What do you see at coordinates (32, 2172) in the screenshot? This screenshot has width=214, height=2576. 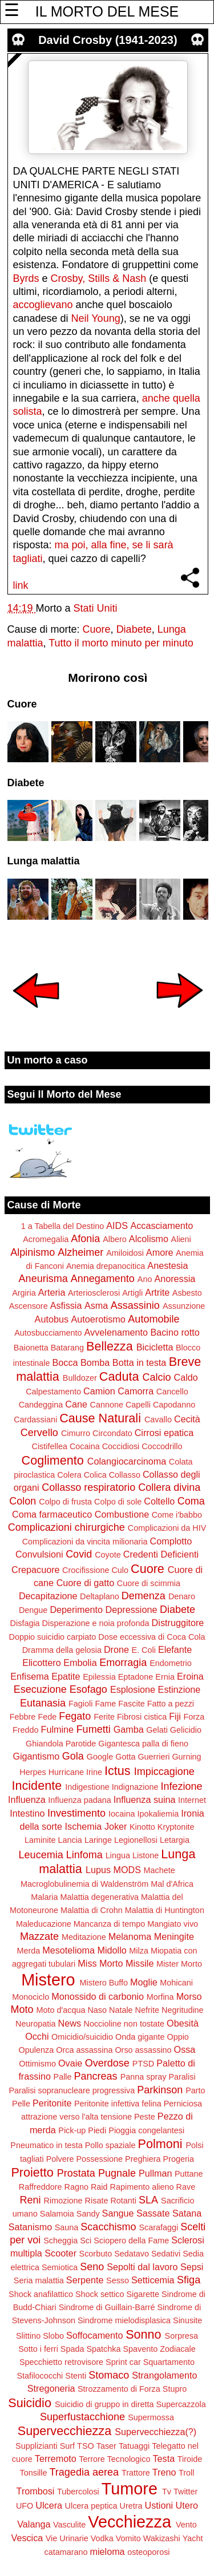 I see `Proietto` at bounding box center [32, 2172].